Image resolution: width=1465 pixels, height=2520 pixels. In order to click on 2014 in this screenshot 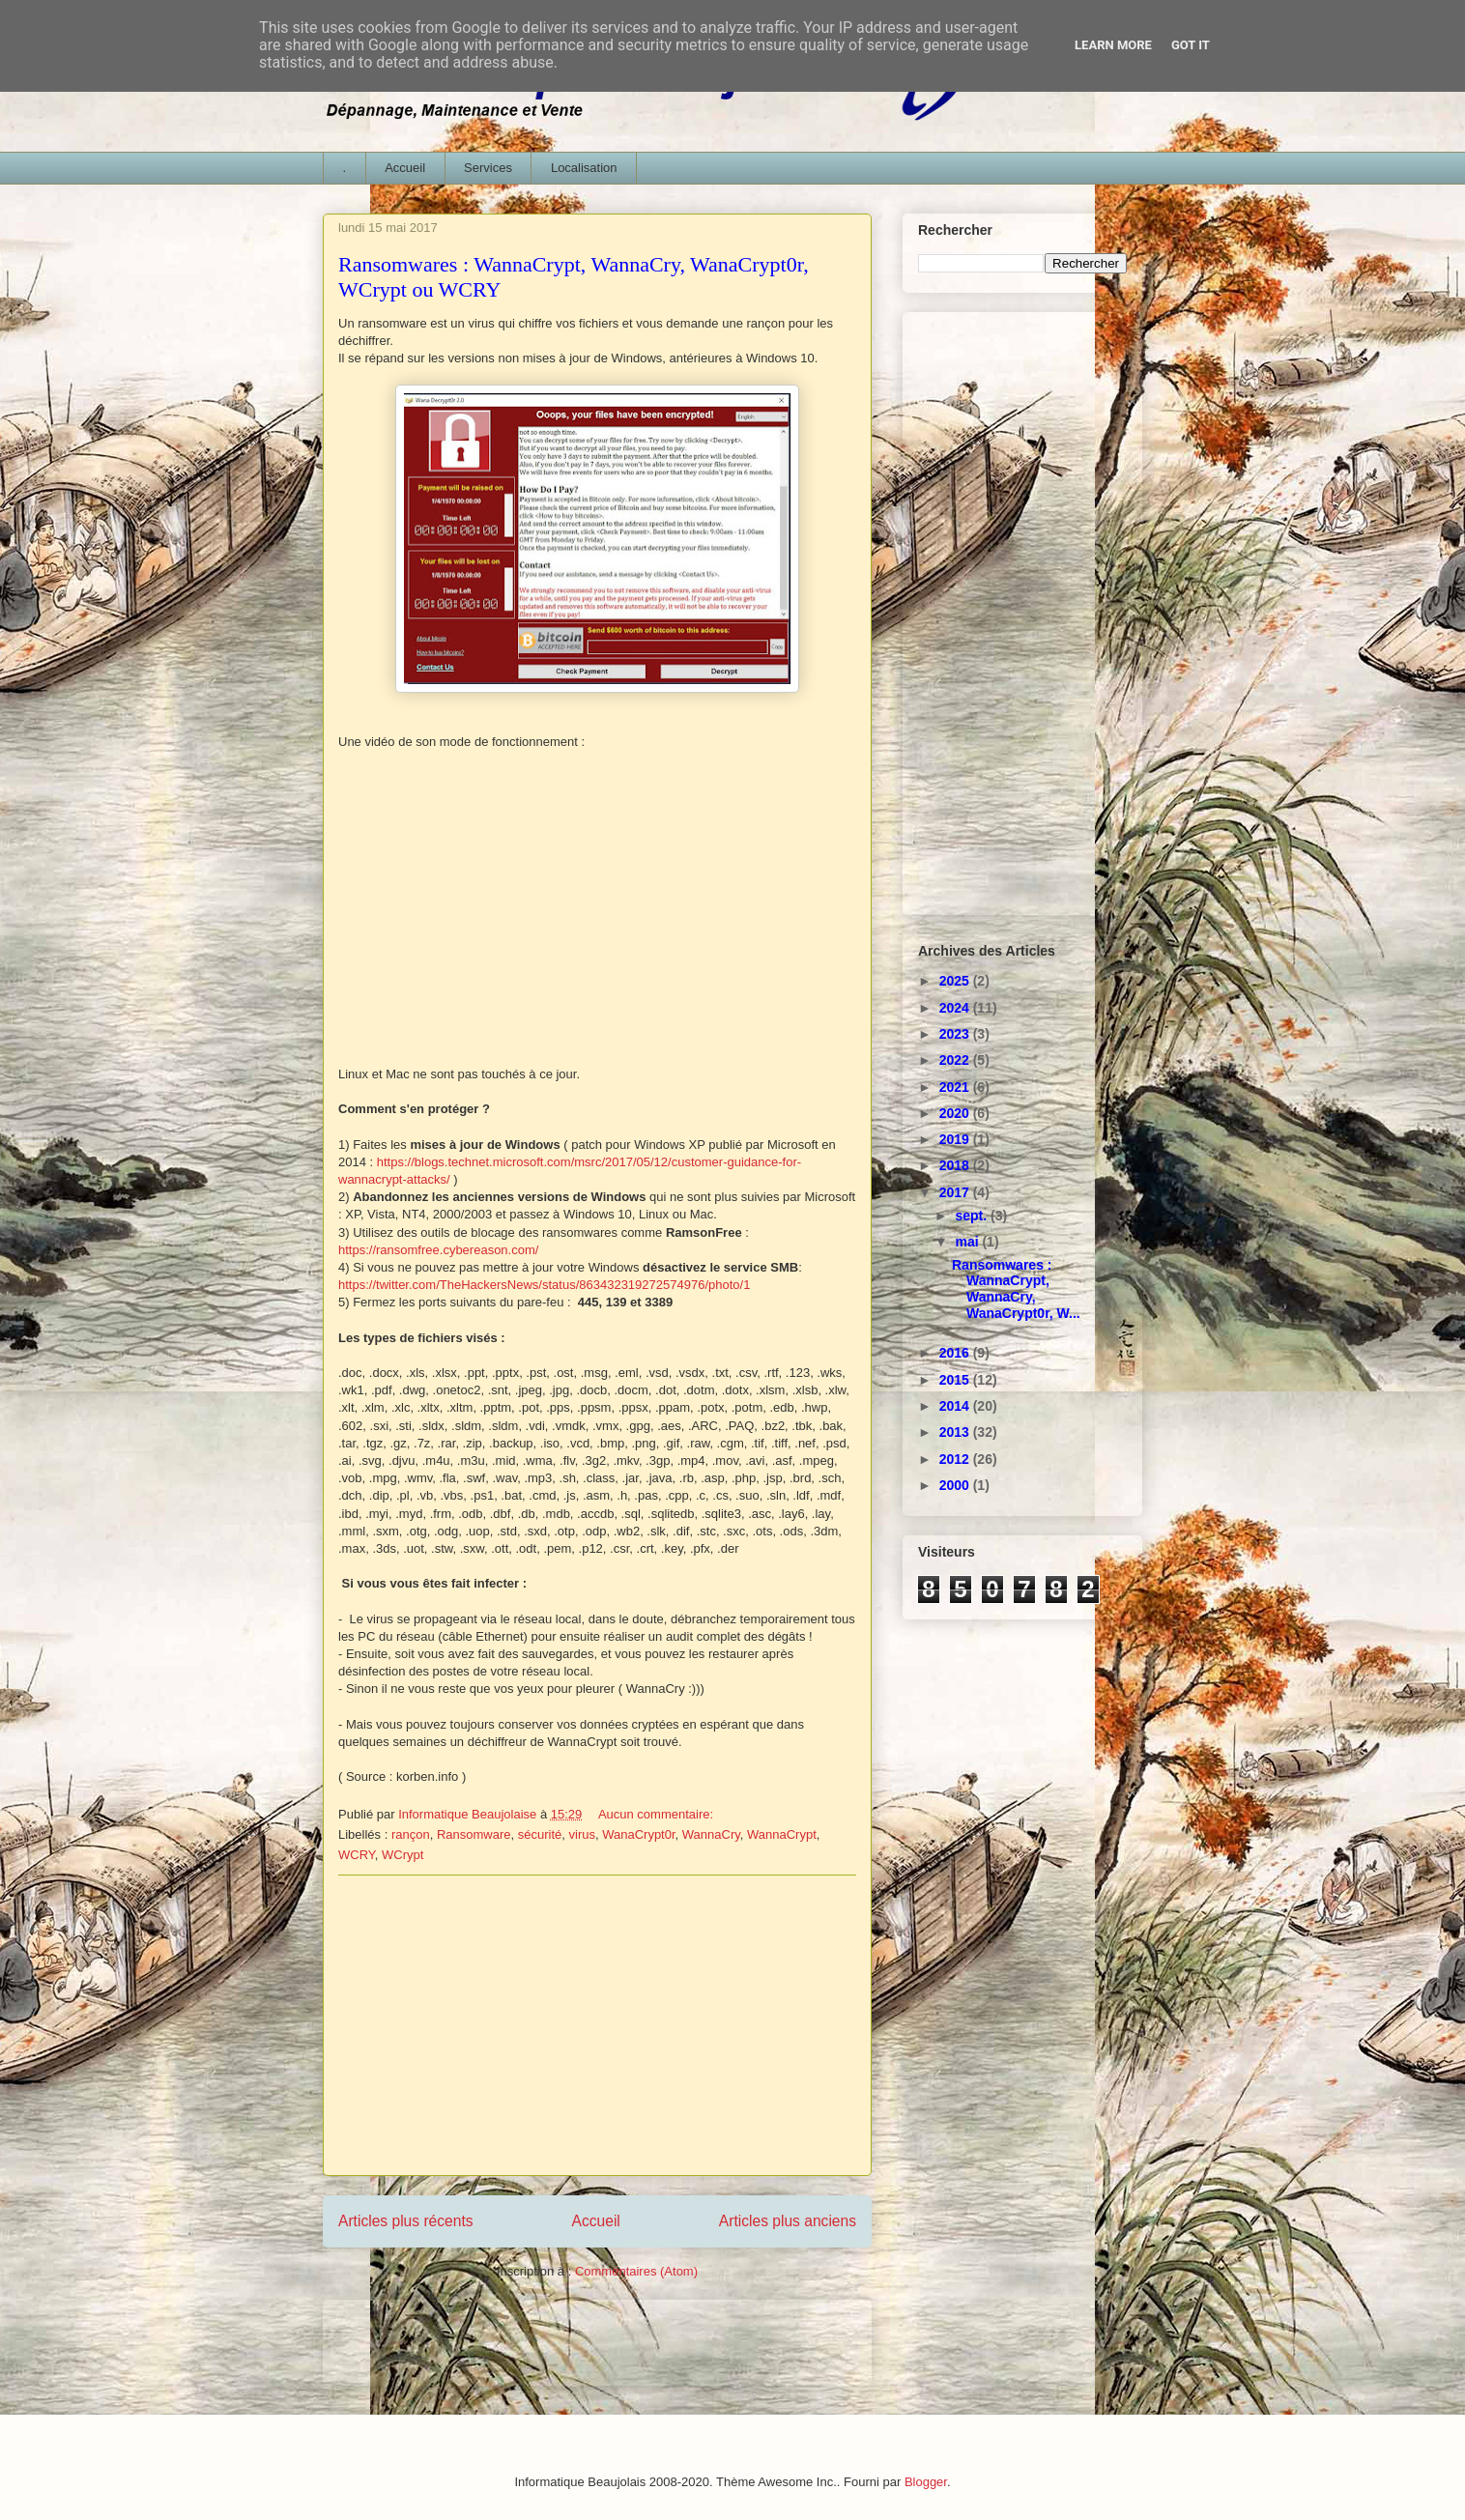, I will do `click(956, 1406)`.